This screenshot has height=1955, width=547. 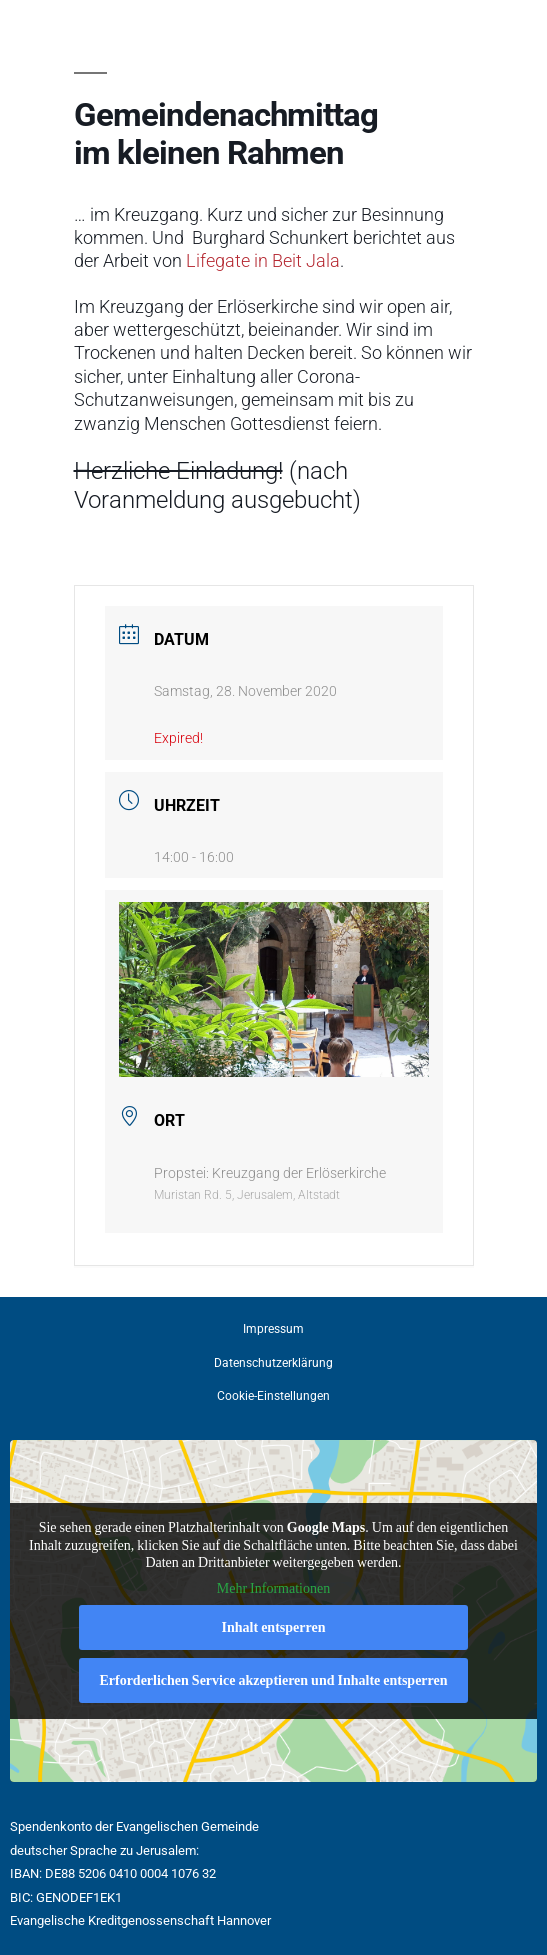 What do you see at coordinates (273, 1363) in the screenshot?
I see `Datenschutzerklärung` at bounding box center [273, 1363].